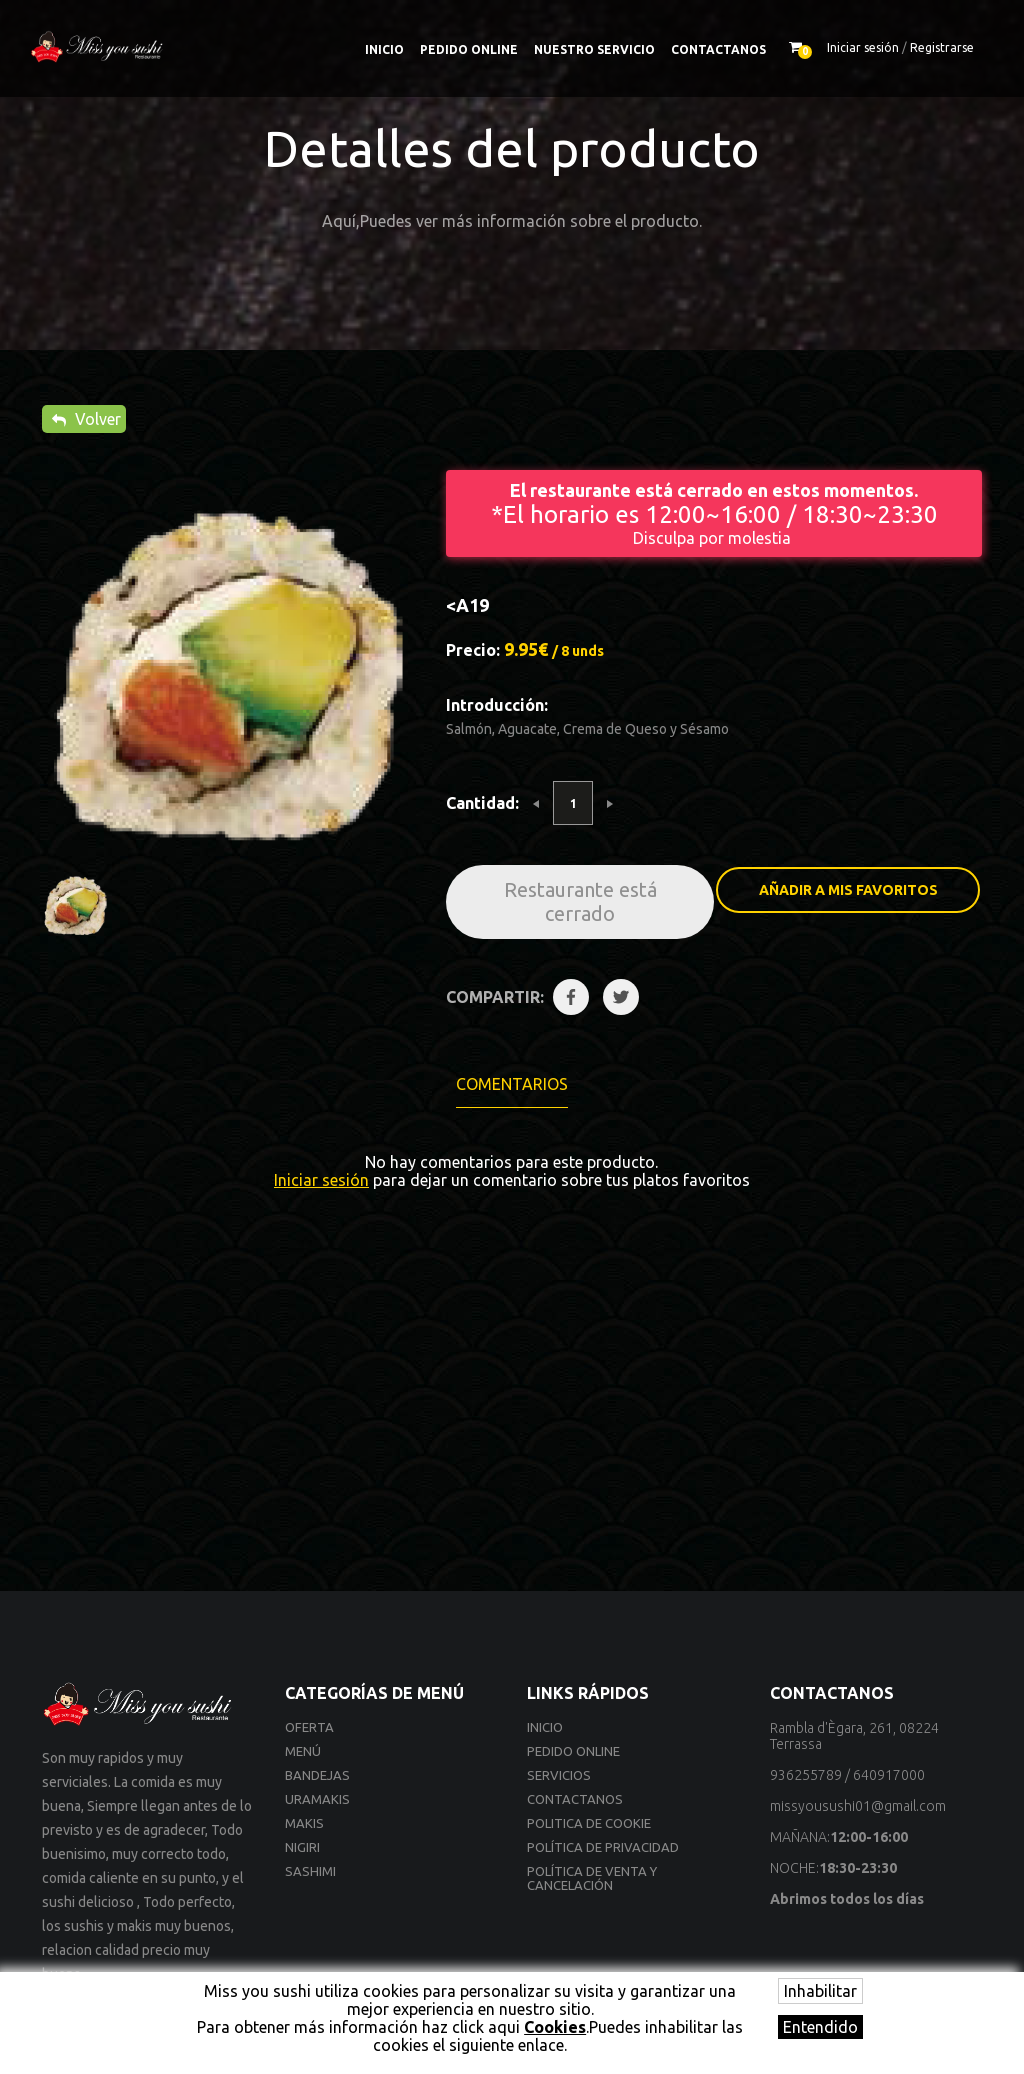 This screenshot has height=2074, width=1024. I want to click on Inicio, so click(384, 49).